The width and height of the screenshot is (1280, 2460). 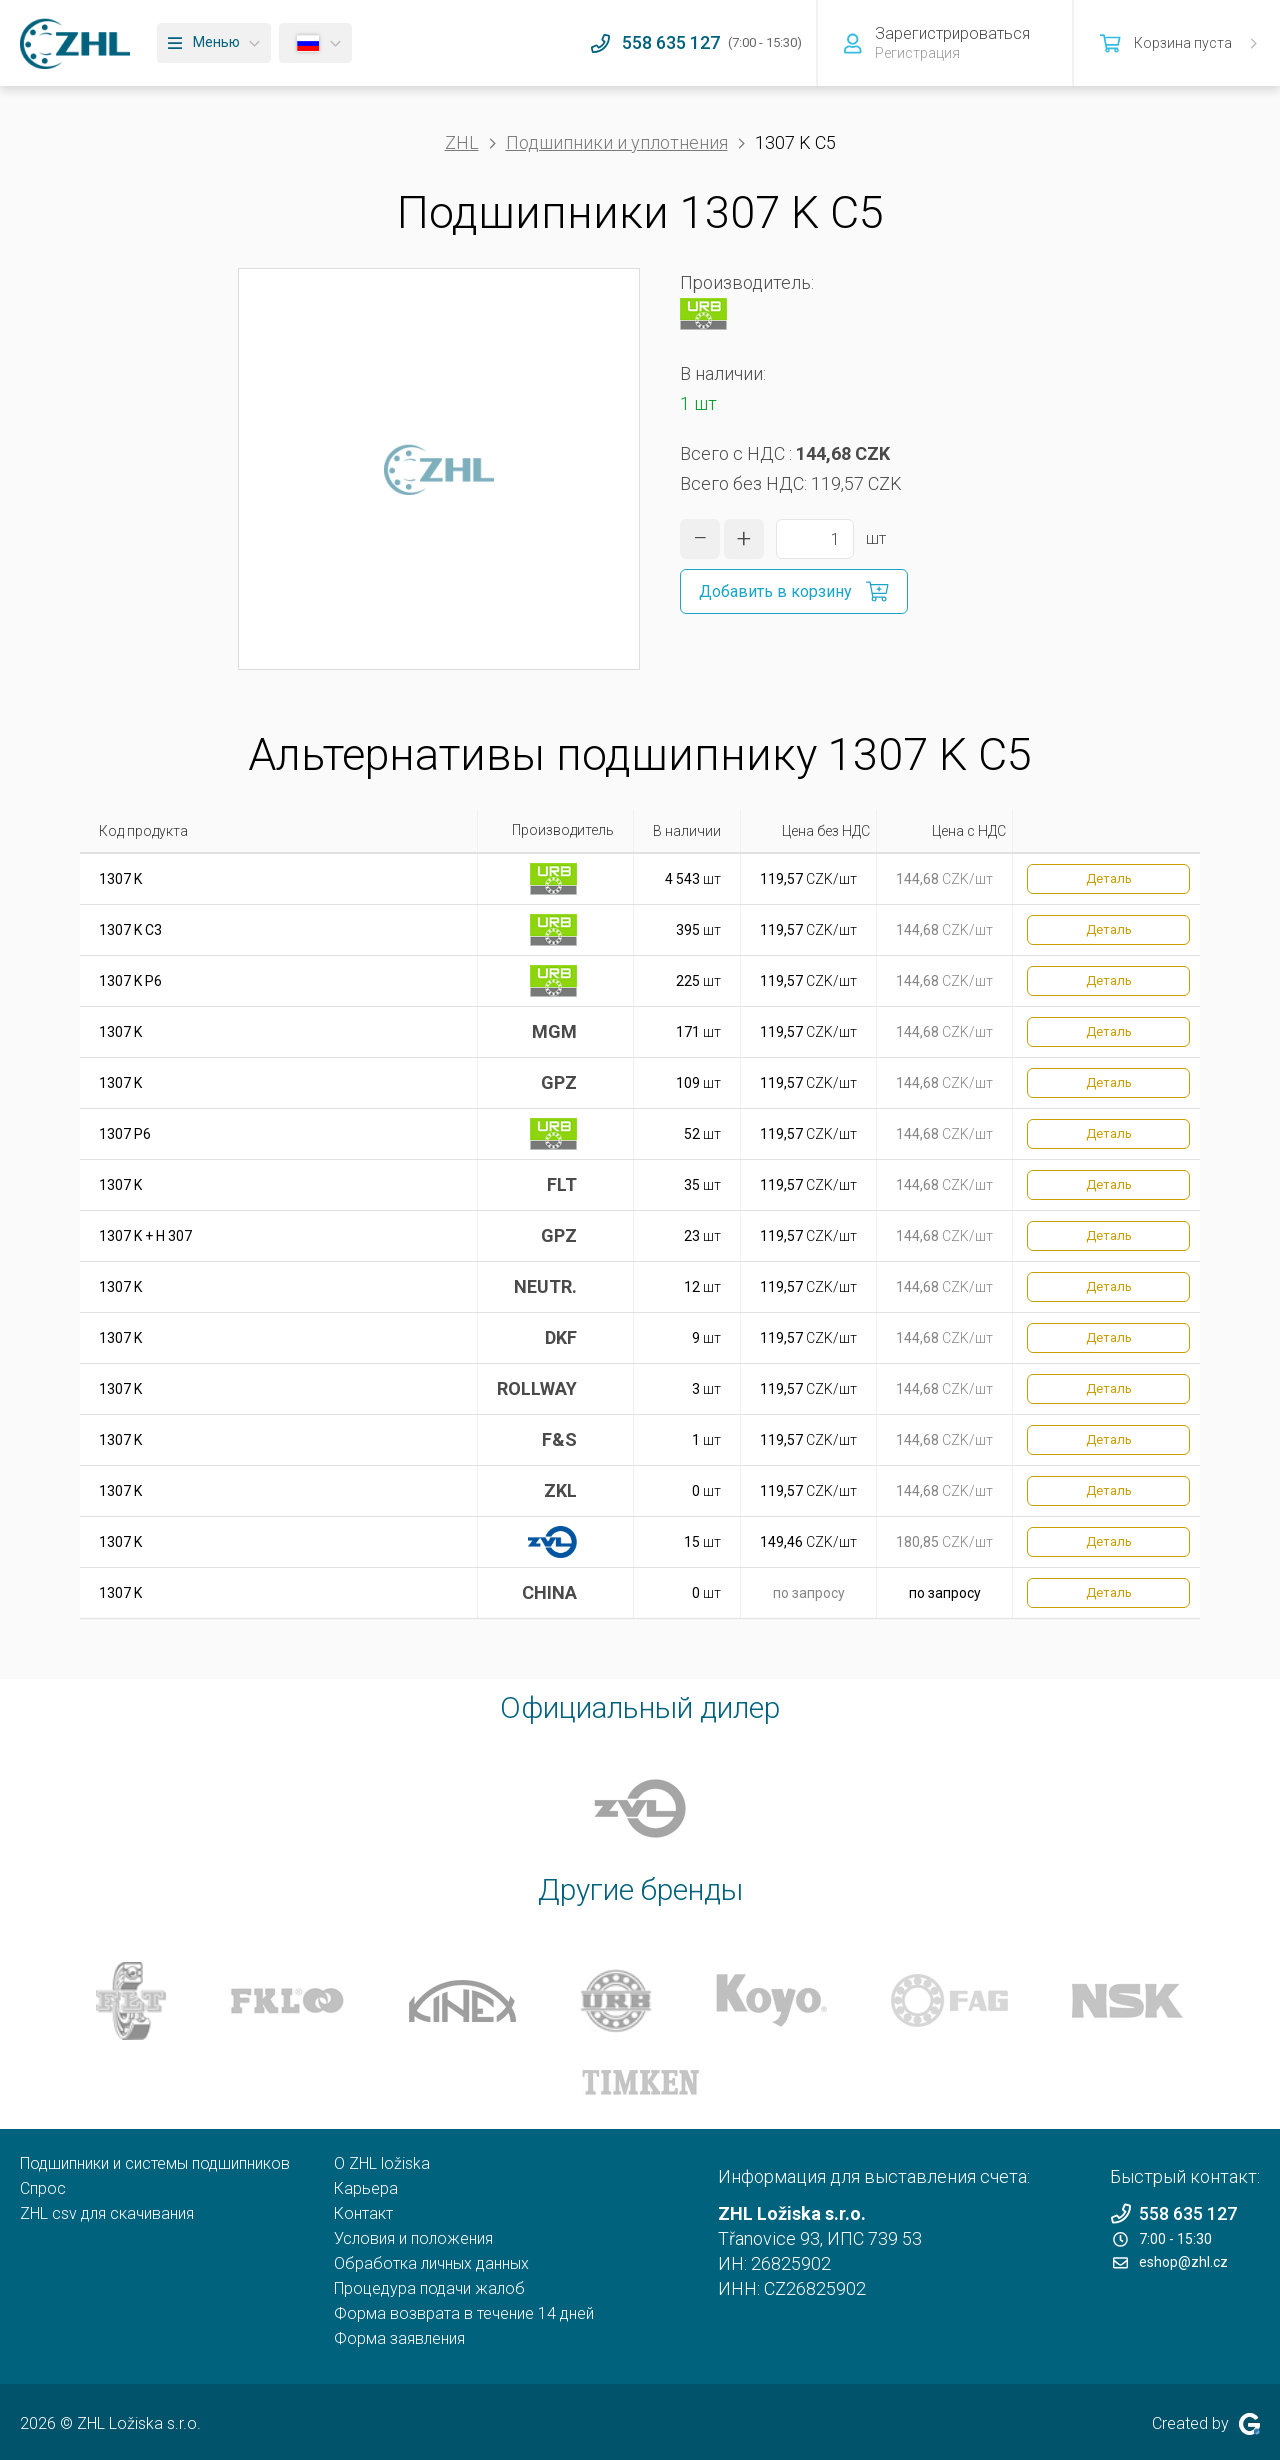 I want to click on Подшипники и уплотнения, so click(x=617, y=142).